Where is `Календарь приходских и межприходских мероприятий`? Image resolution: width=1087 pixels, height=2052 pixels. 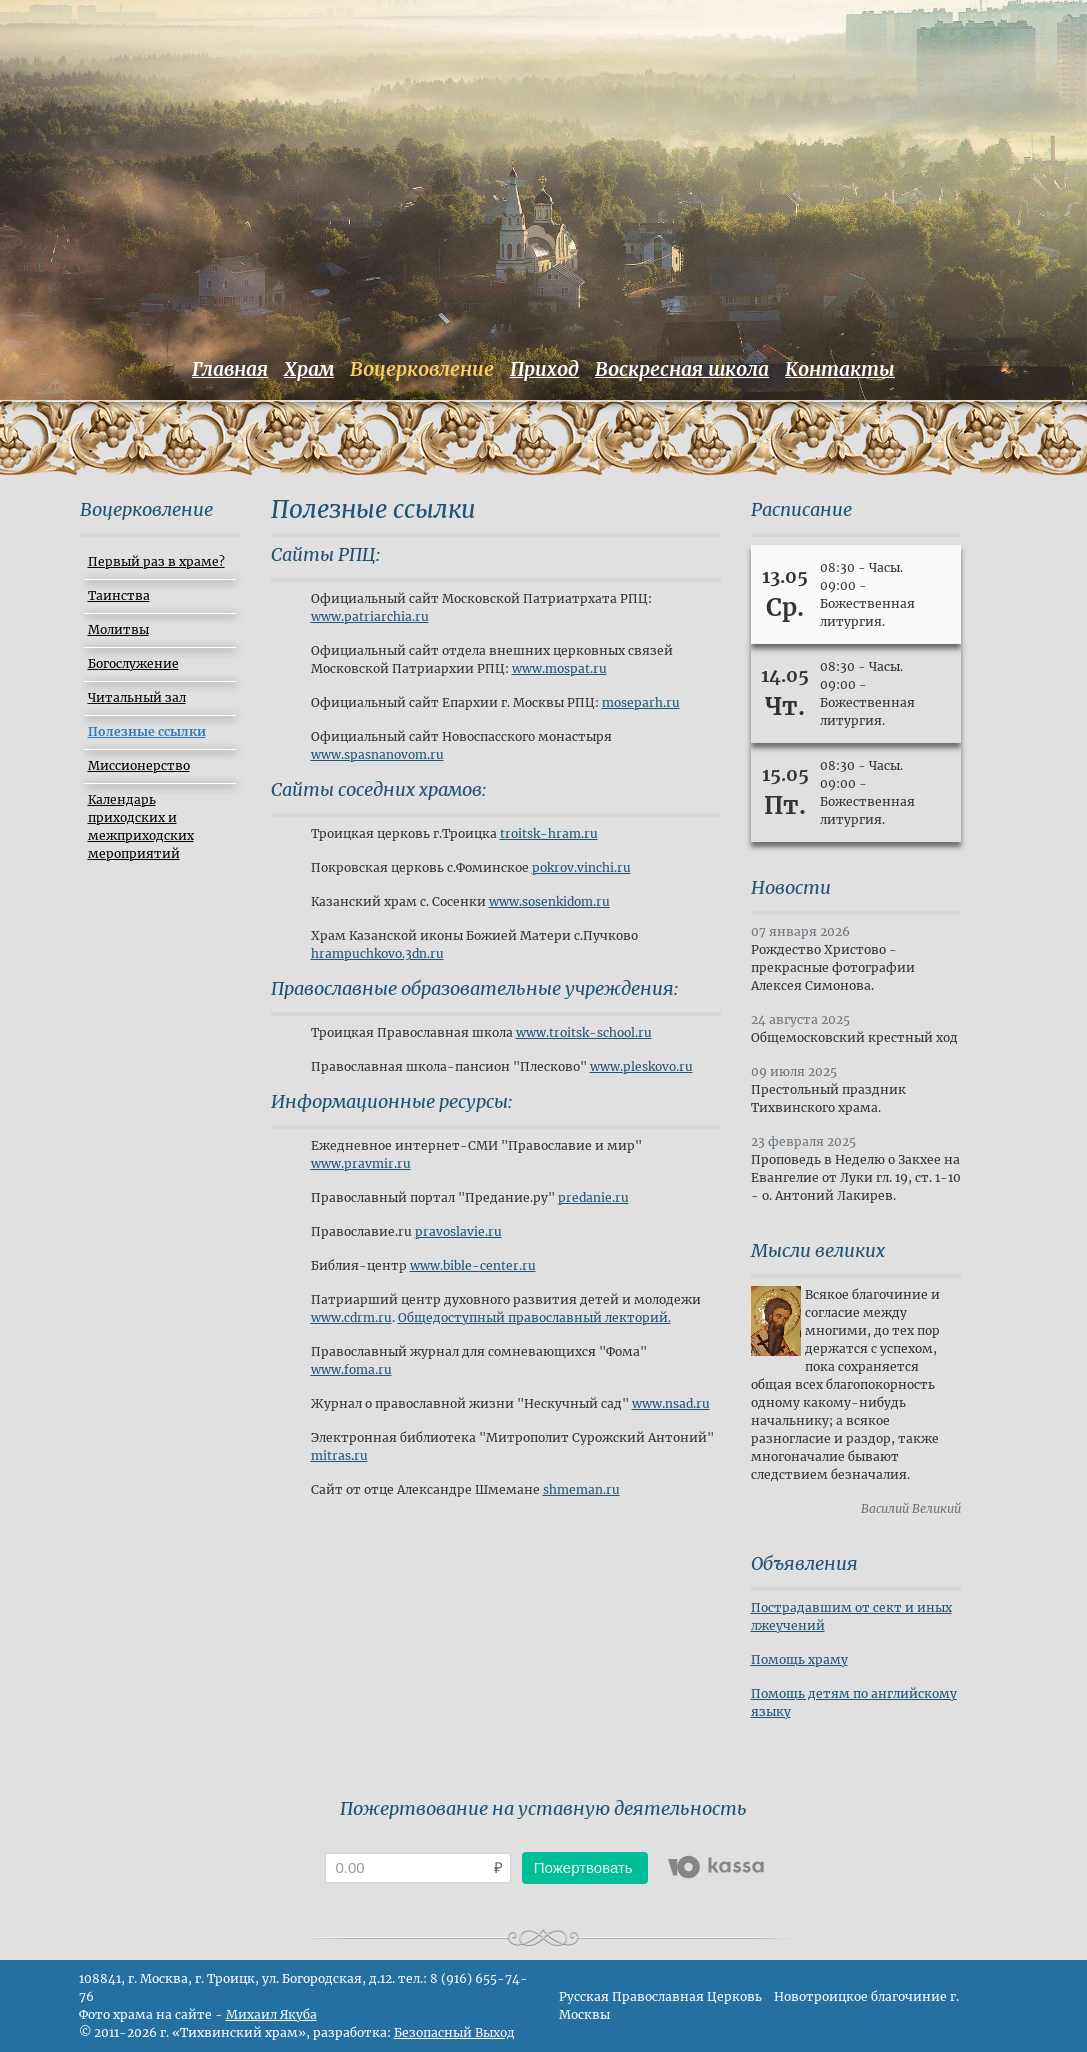
Календарь приходских и межприходских мероприятий is located at coordinates (141, 826).